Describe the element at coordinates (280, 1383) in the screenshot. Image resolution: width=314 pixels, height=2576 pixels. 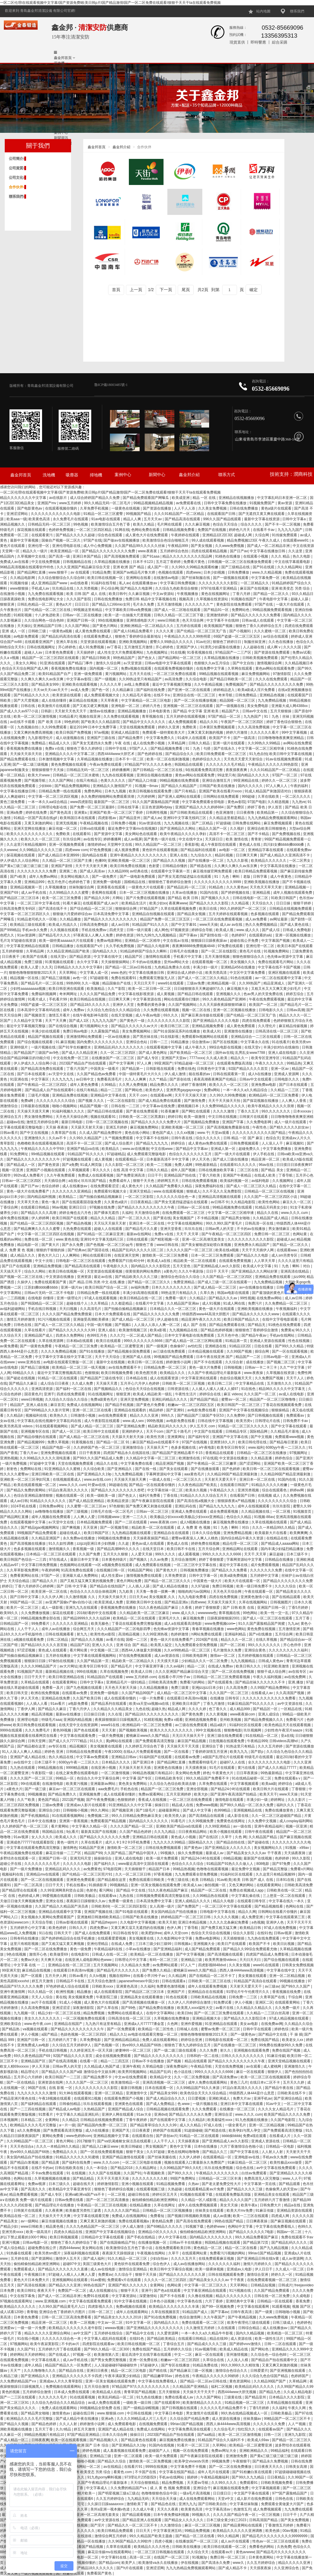
I see `五月激情久久久` at that location.